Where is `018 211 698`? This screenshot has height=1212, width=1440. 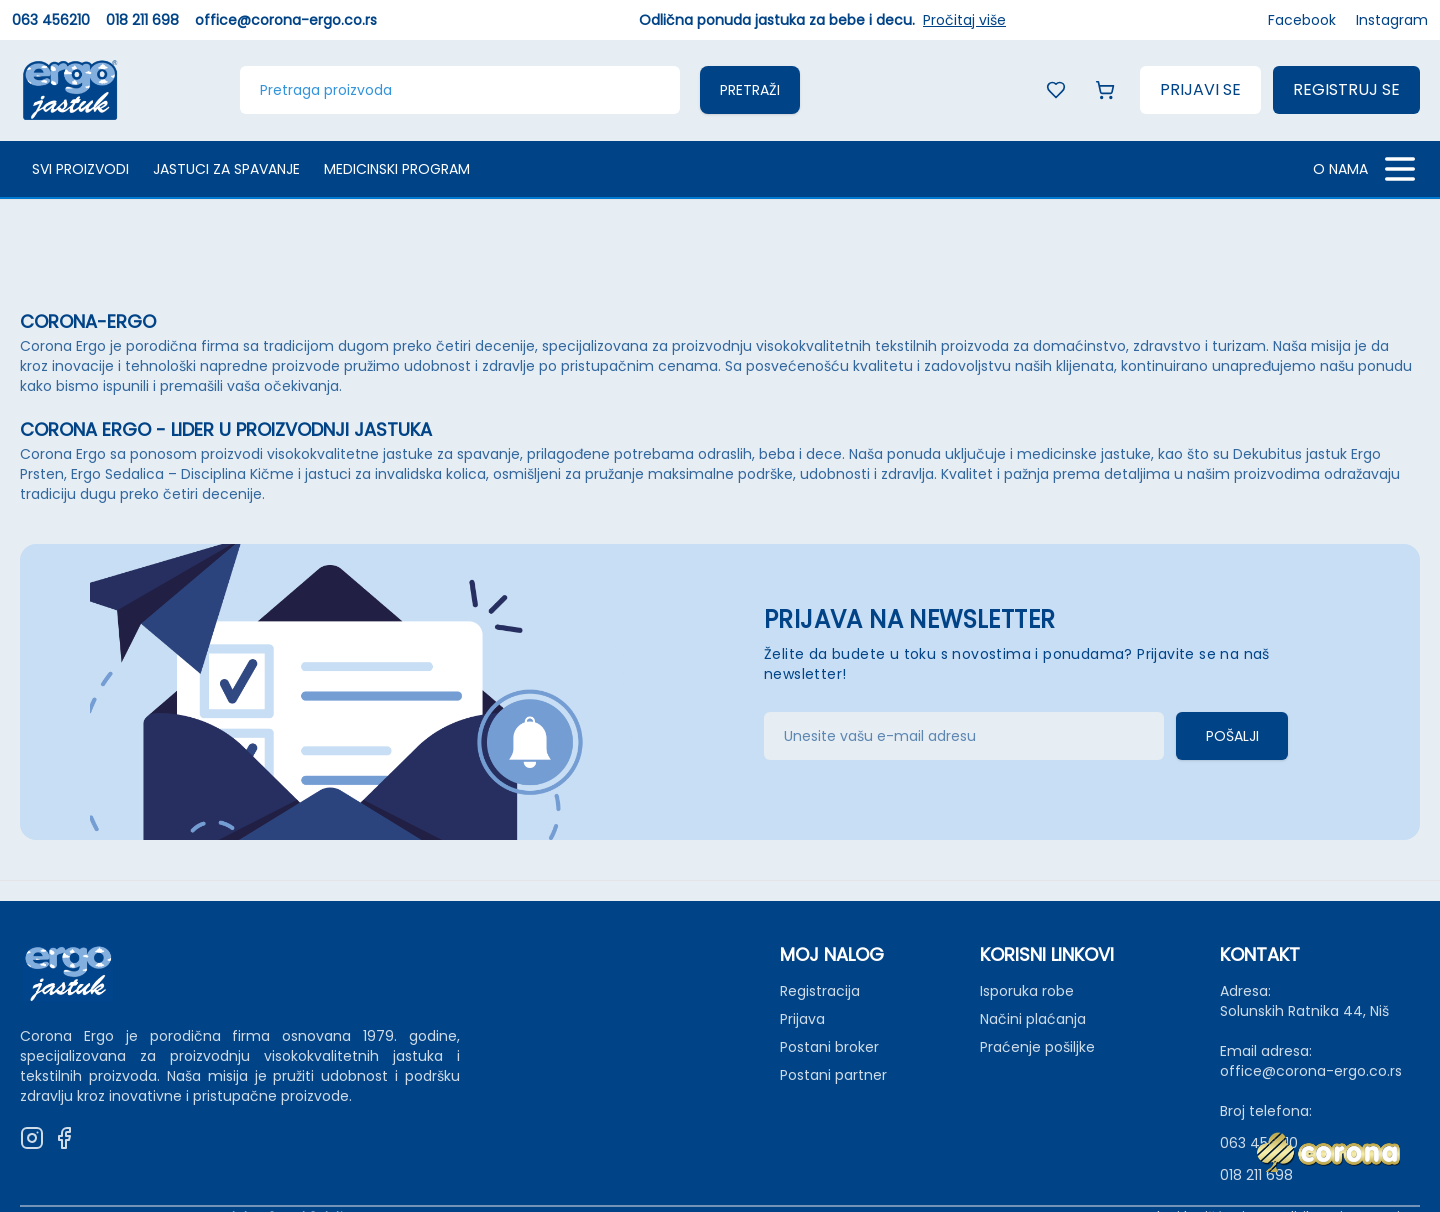 018 211 698 is located at coordinates (142, 20).